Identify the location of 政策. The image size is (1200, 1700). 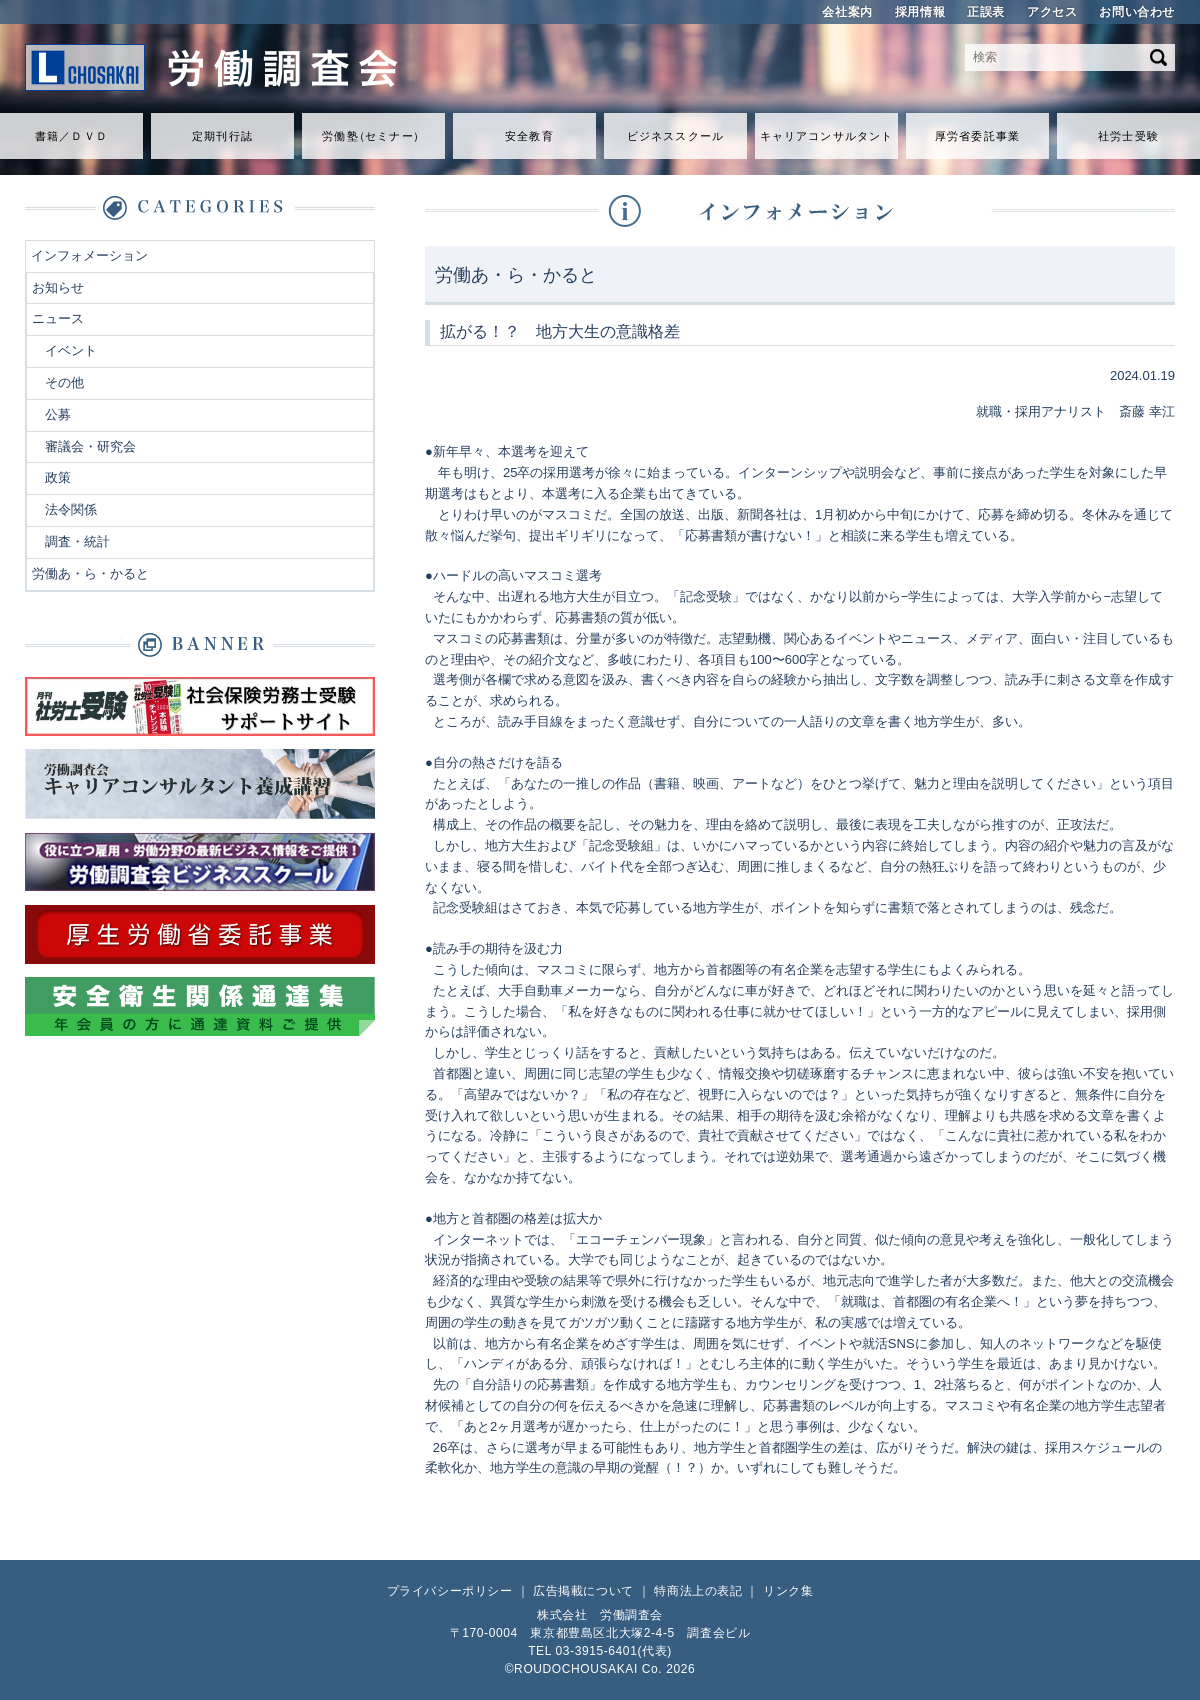
(58, 477).